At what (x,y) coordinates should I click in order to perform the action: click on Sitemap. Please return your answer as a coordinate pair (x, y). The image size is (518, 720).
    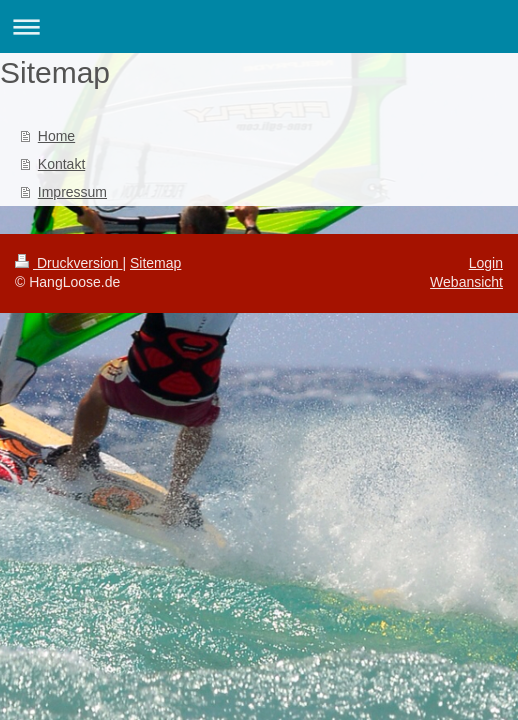
    Looking at the image, I should click on (155, 263).